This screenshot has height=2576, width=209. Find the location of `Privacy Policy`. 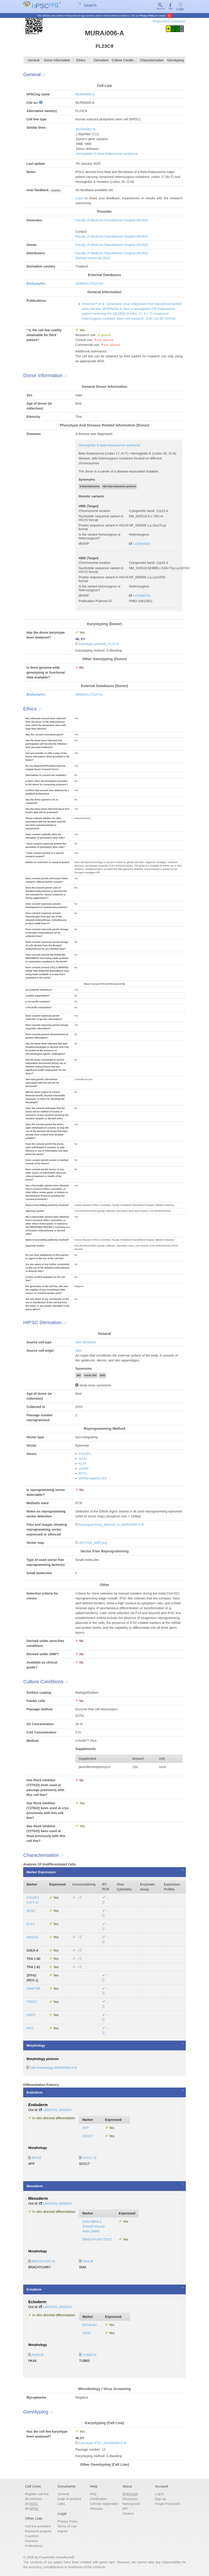

Privacy Policy is located at coordinates (147, 15).